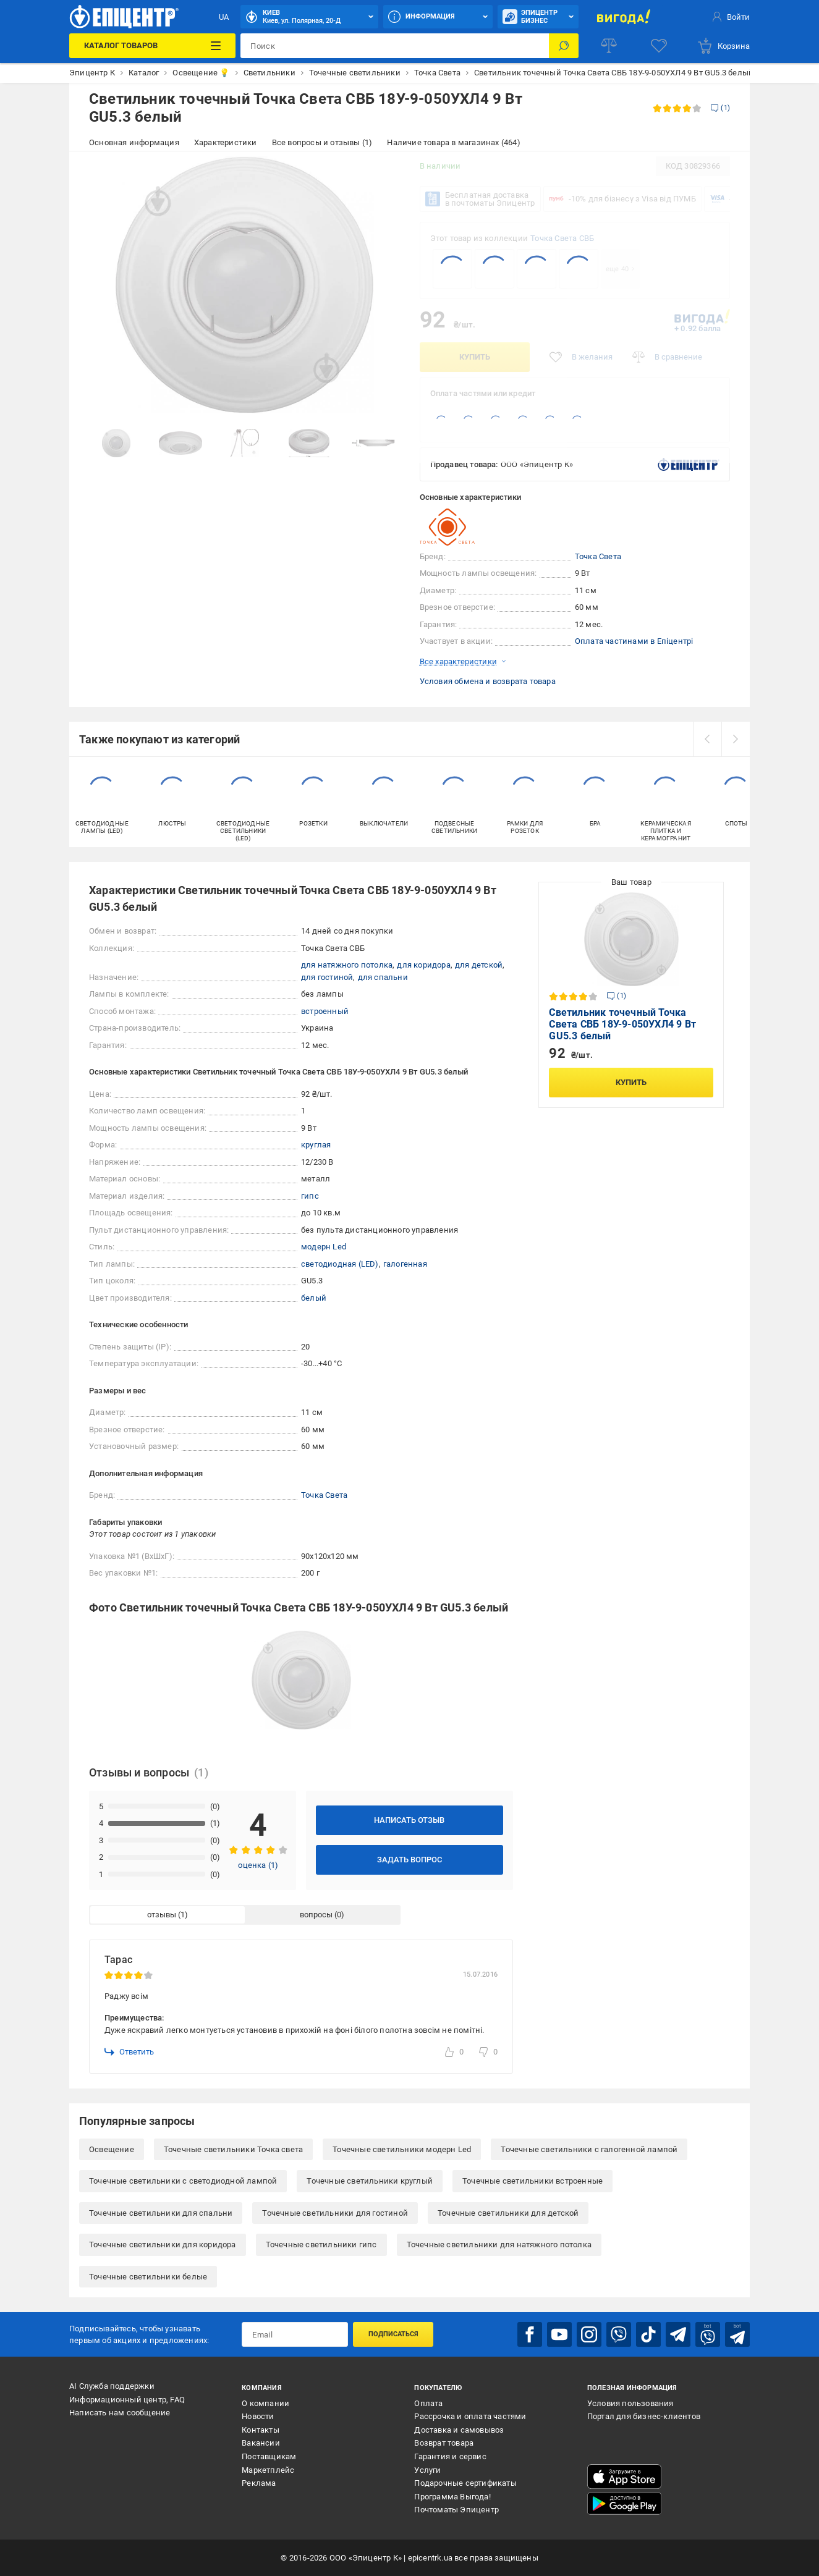 The height and width of the screenshot is (2576, 819). Describe the element at coordinates (723, 46) in the screenshot. I see `[basket]` at that location.